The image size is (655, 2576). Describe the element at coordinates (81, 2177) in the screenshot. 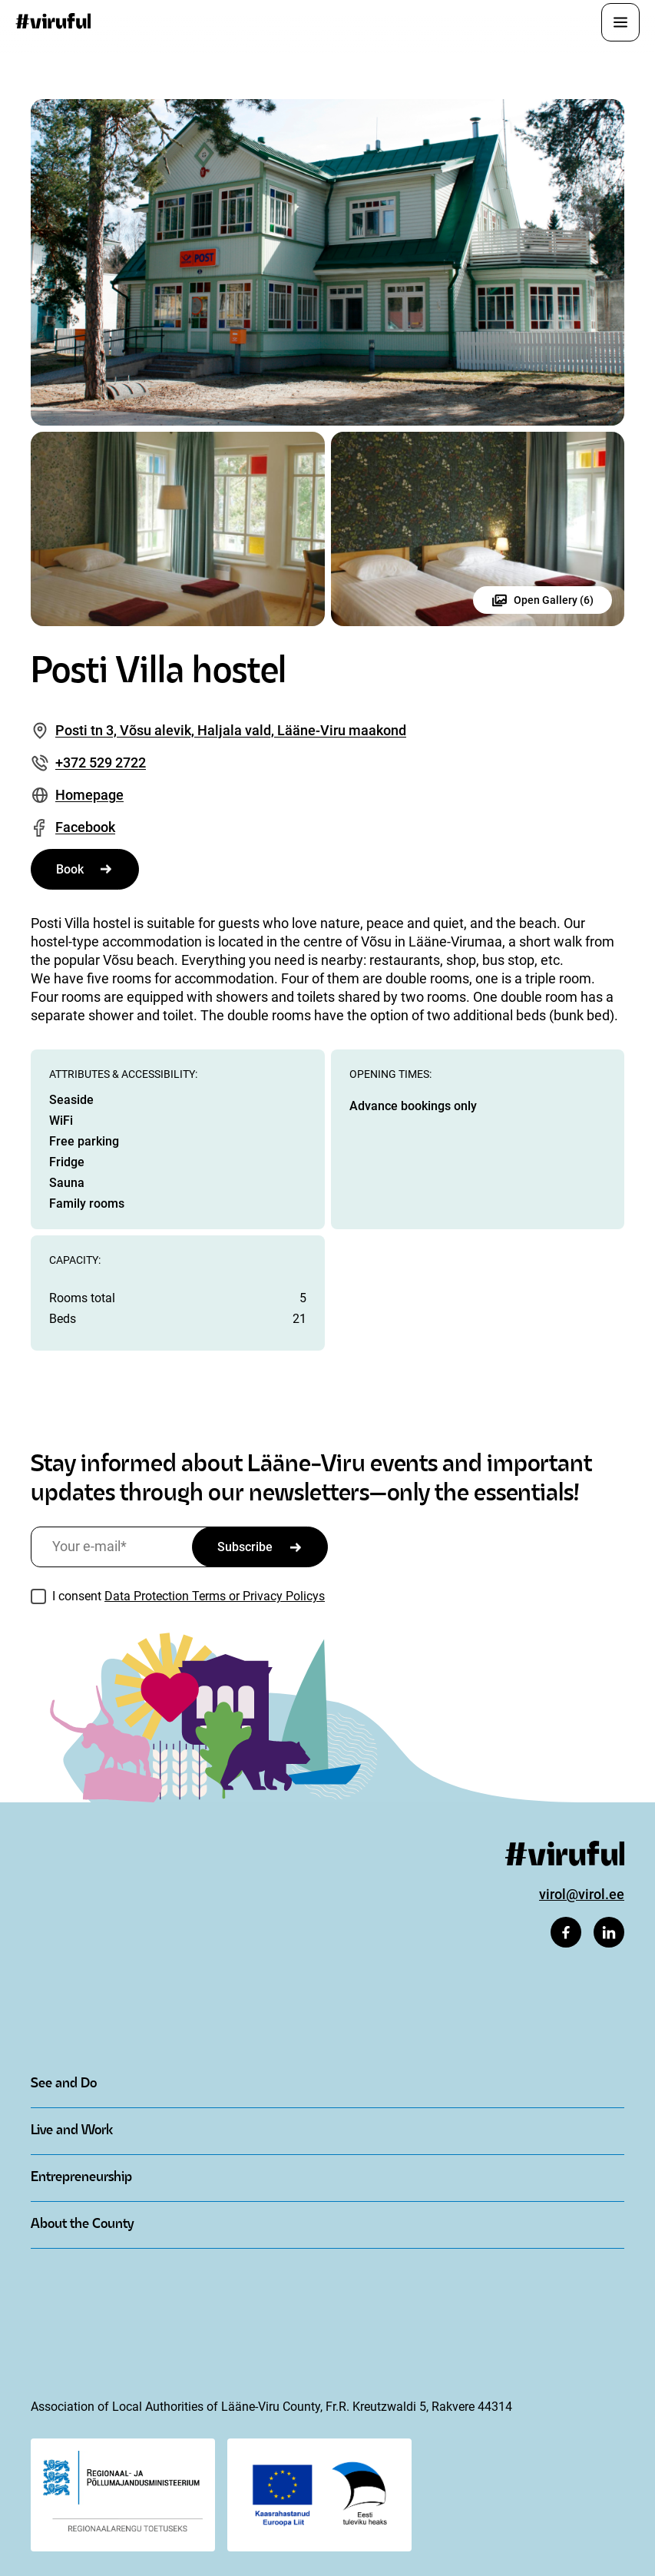

I see `Entrepreneurship` at that location.